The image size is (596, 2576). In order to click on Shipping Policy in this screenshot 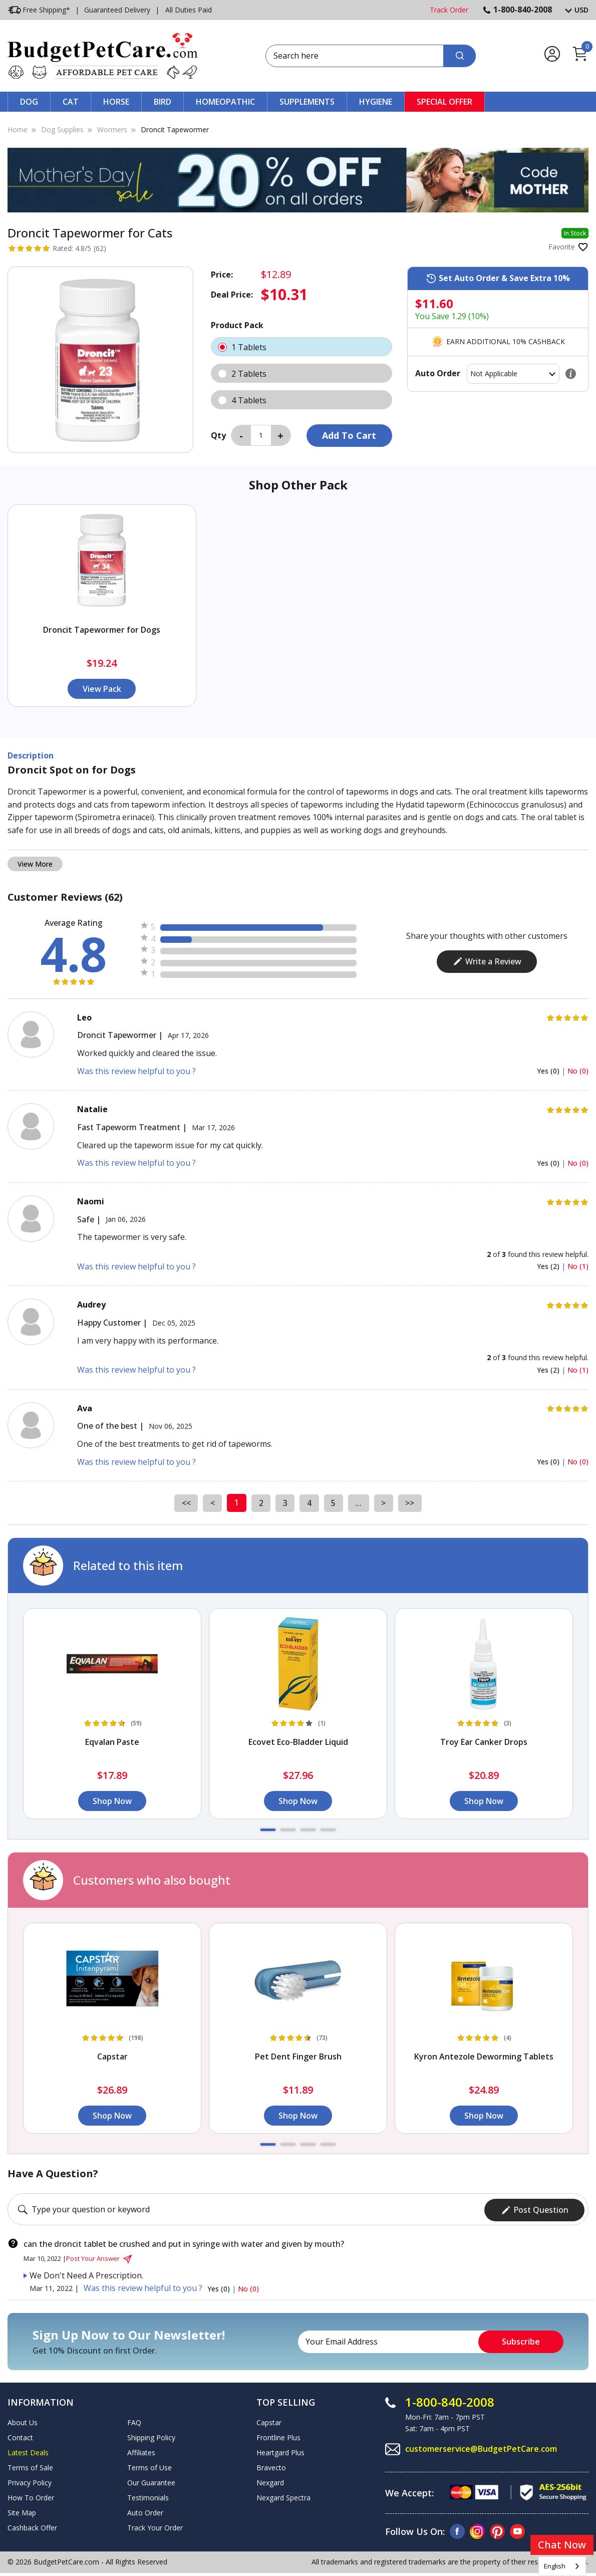, I will do `click(151, 2436)`.